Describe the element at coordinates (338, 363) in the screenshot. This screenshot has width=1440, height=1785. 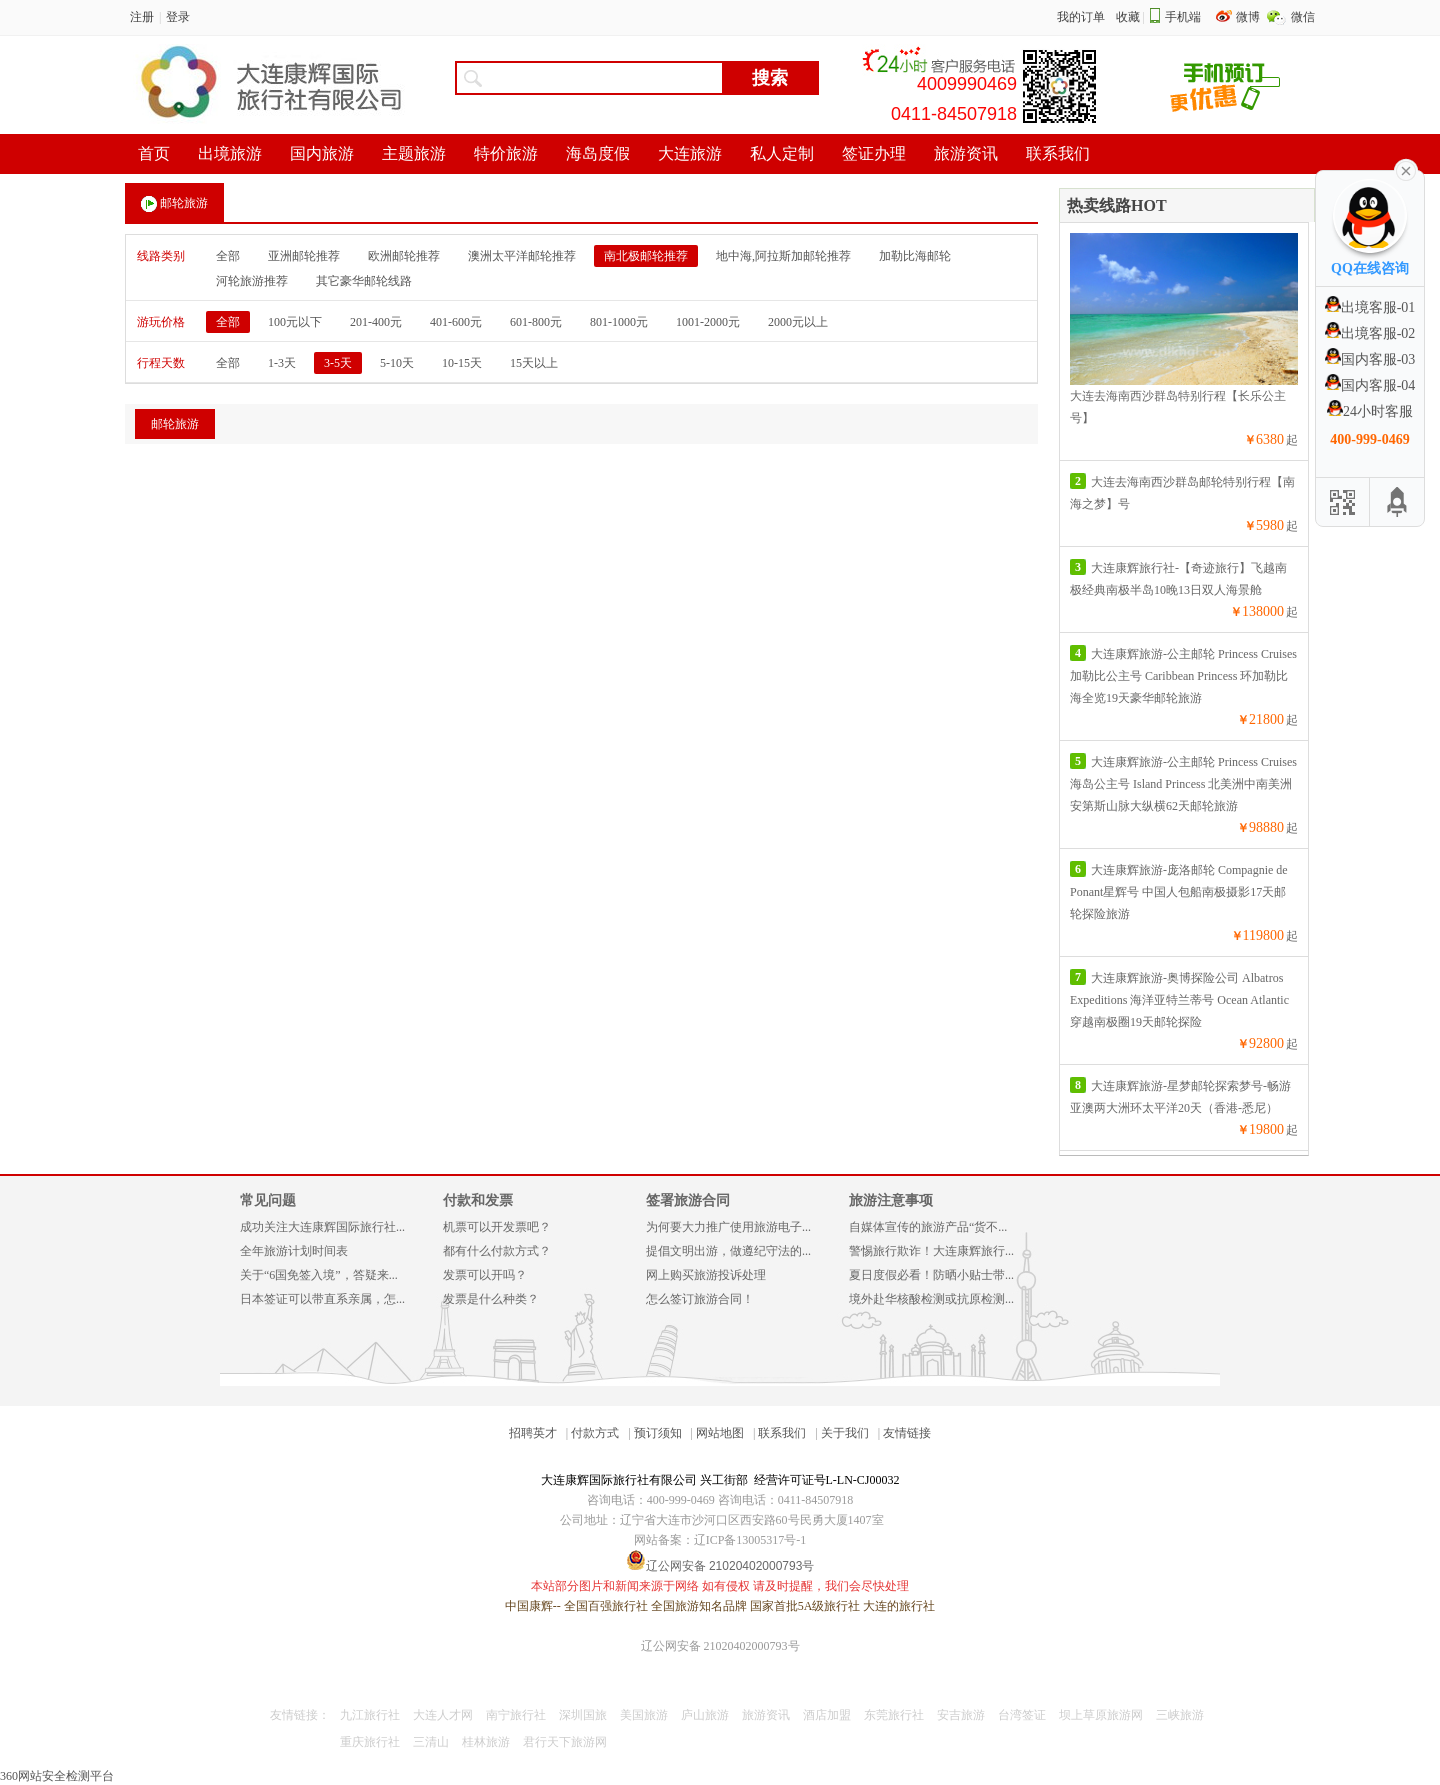
I see `3-5天` at that location.